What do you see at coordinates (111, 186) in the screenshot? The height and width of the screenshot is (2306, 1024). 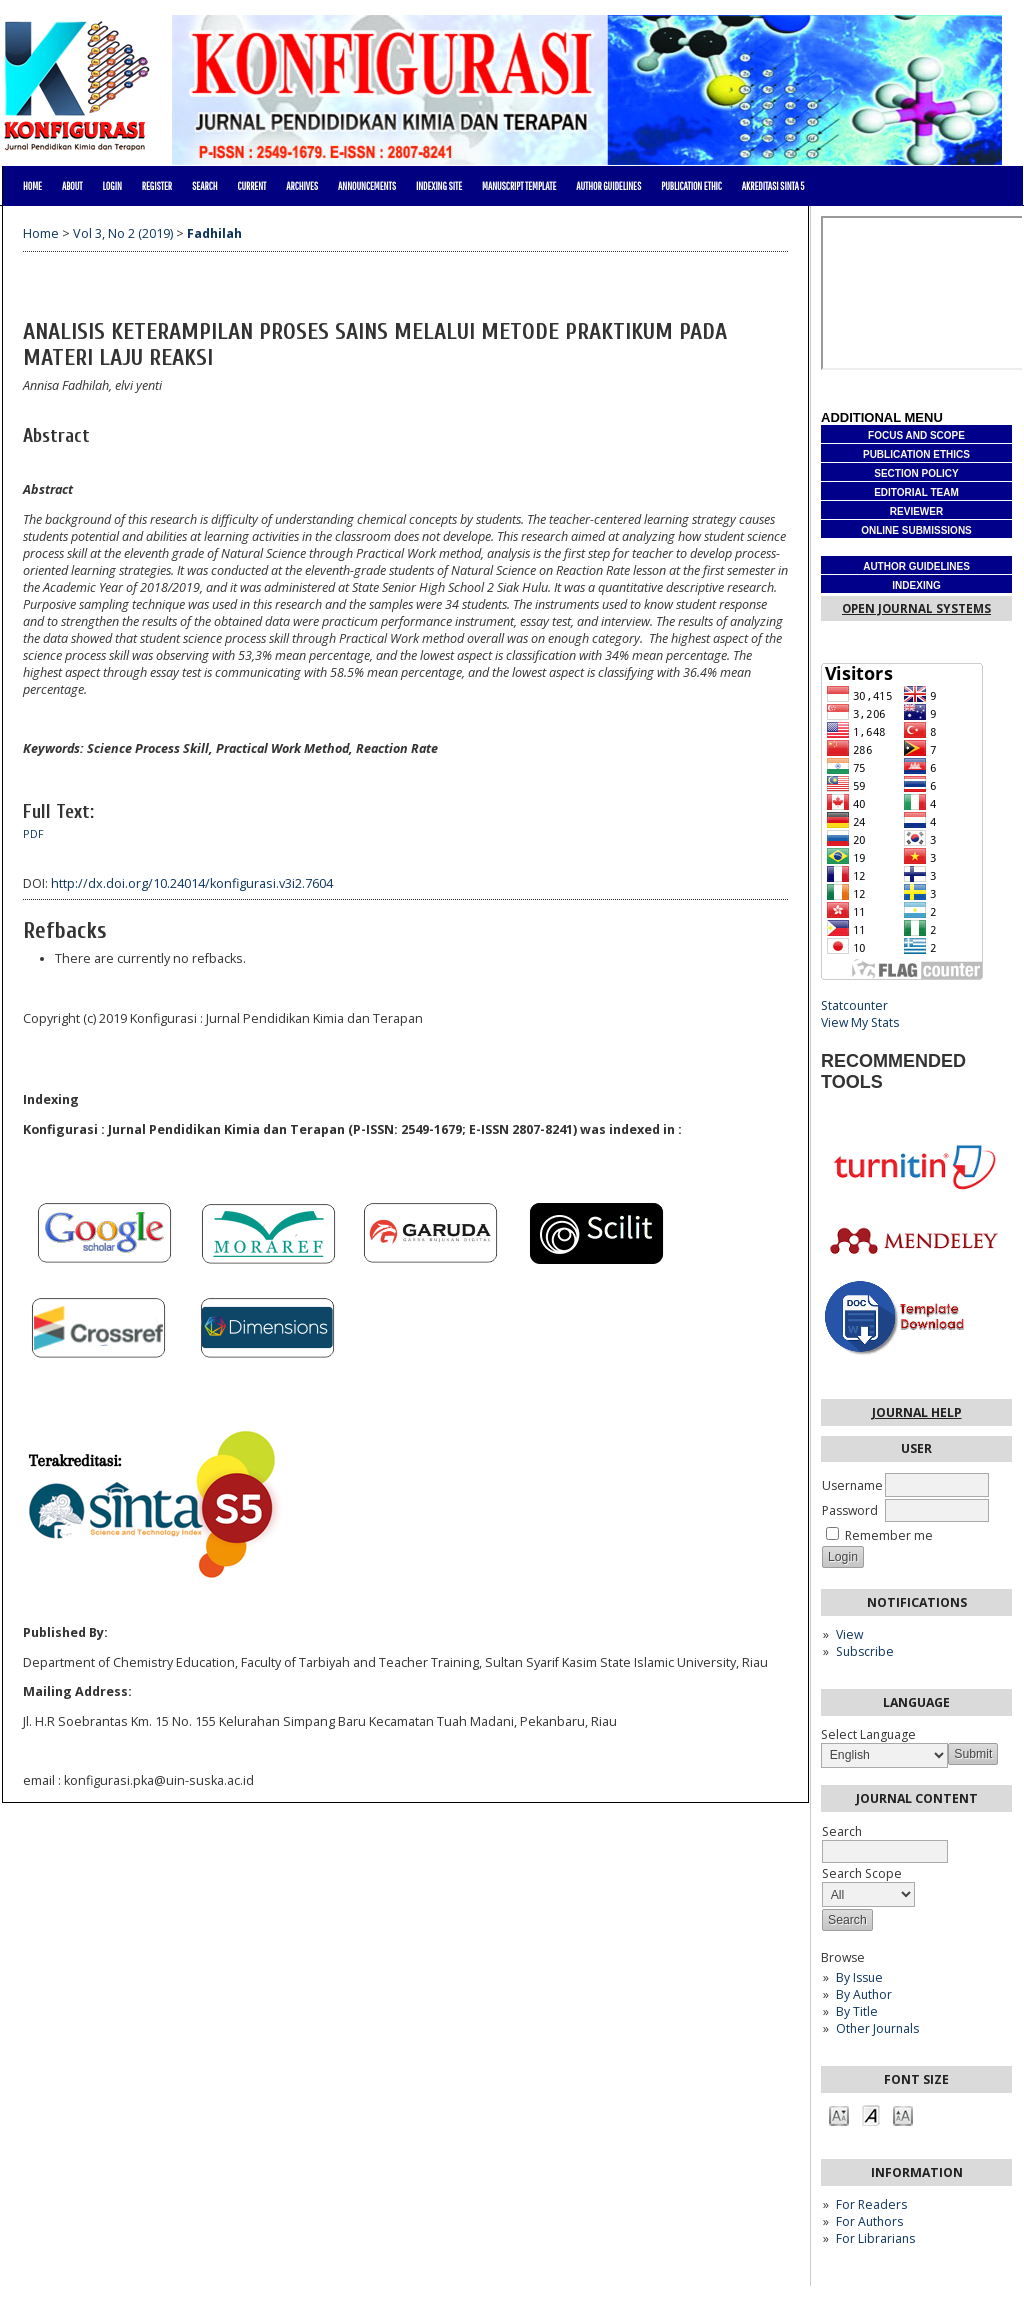 I see `Login` at bounding box center [111, 186].